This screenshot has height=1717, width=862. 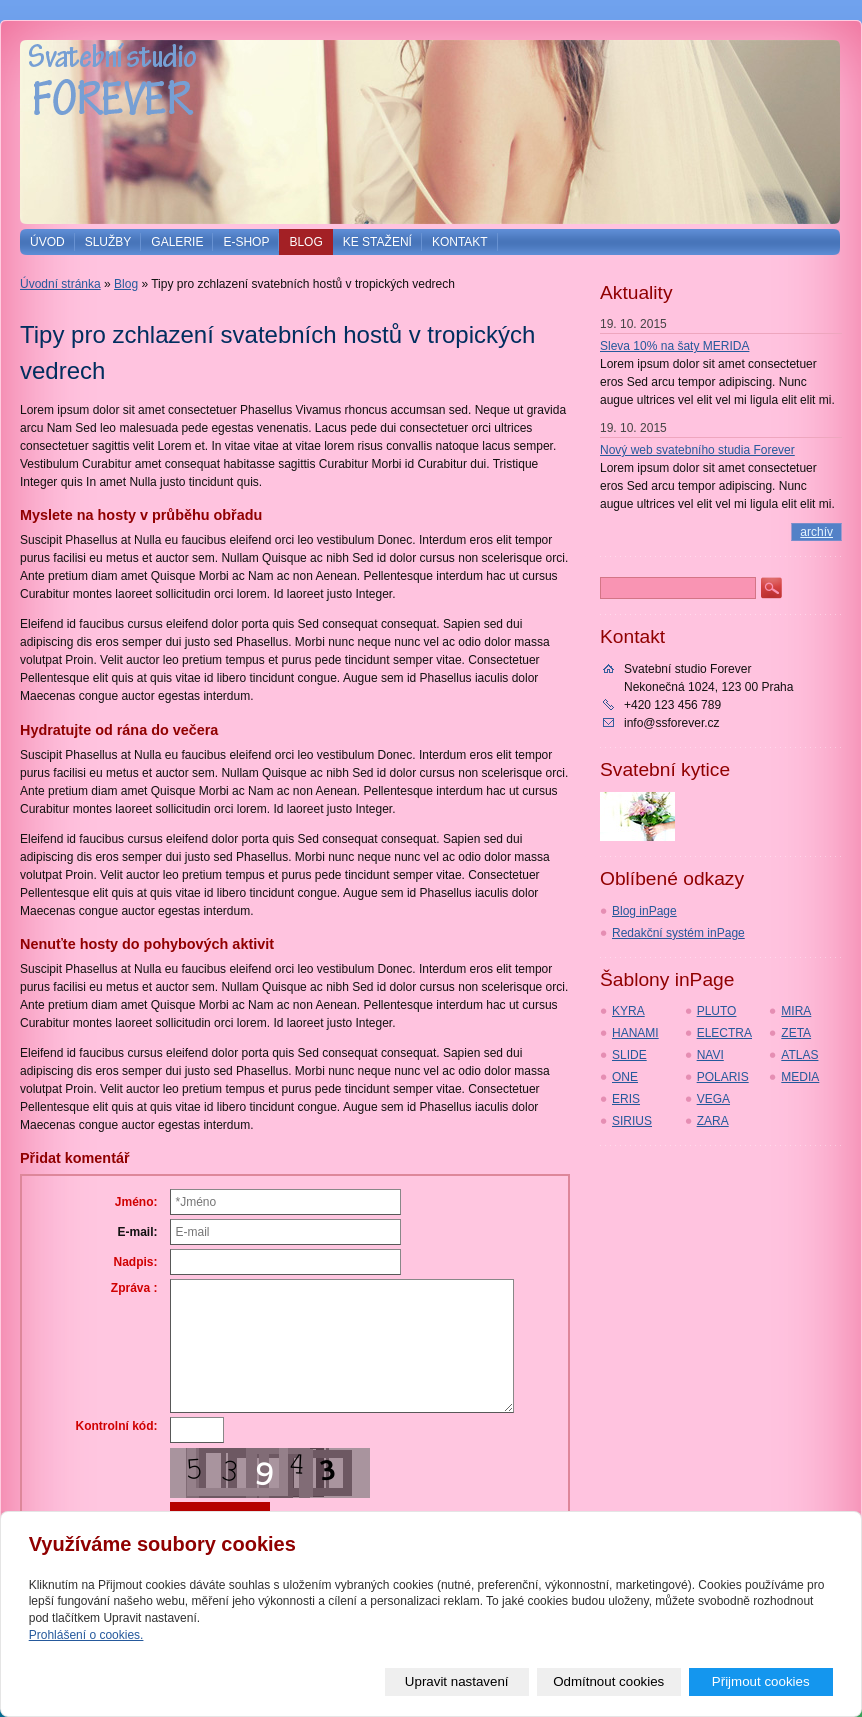 What do you see at coordinates (626, 1099) in the screenshot?
I see `ERIS` at bounding box center [626, 1099].